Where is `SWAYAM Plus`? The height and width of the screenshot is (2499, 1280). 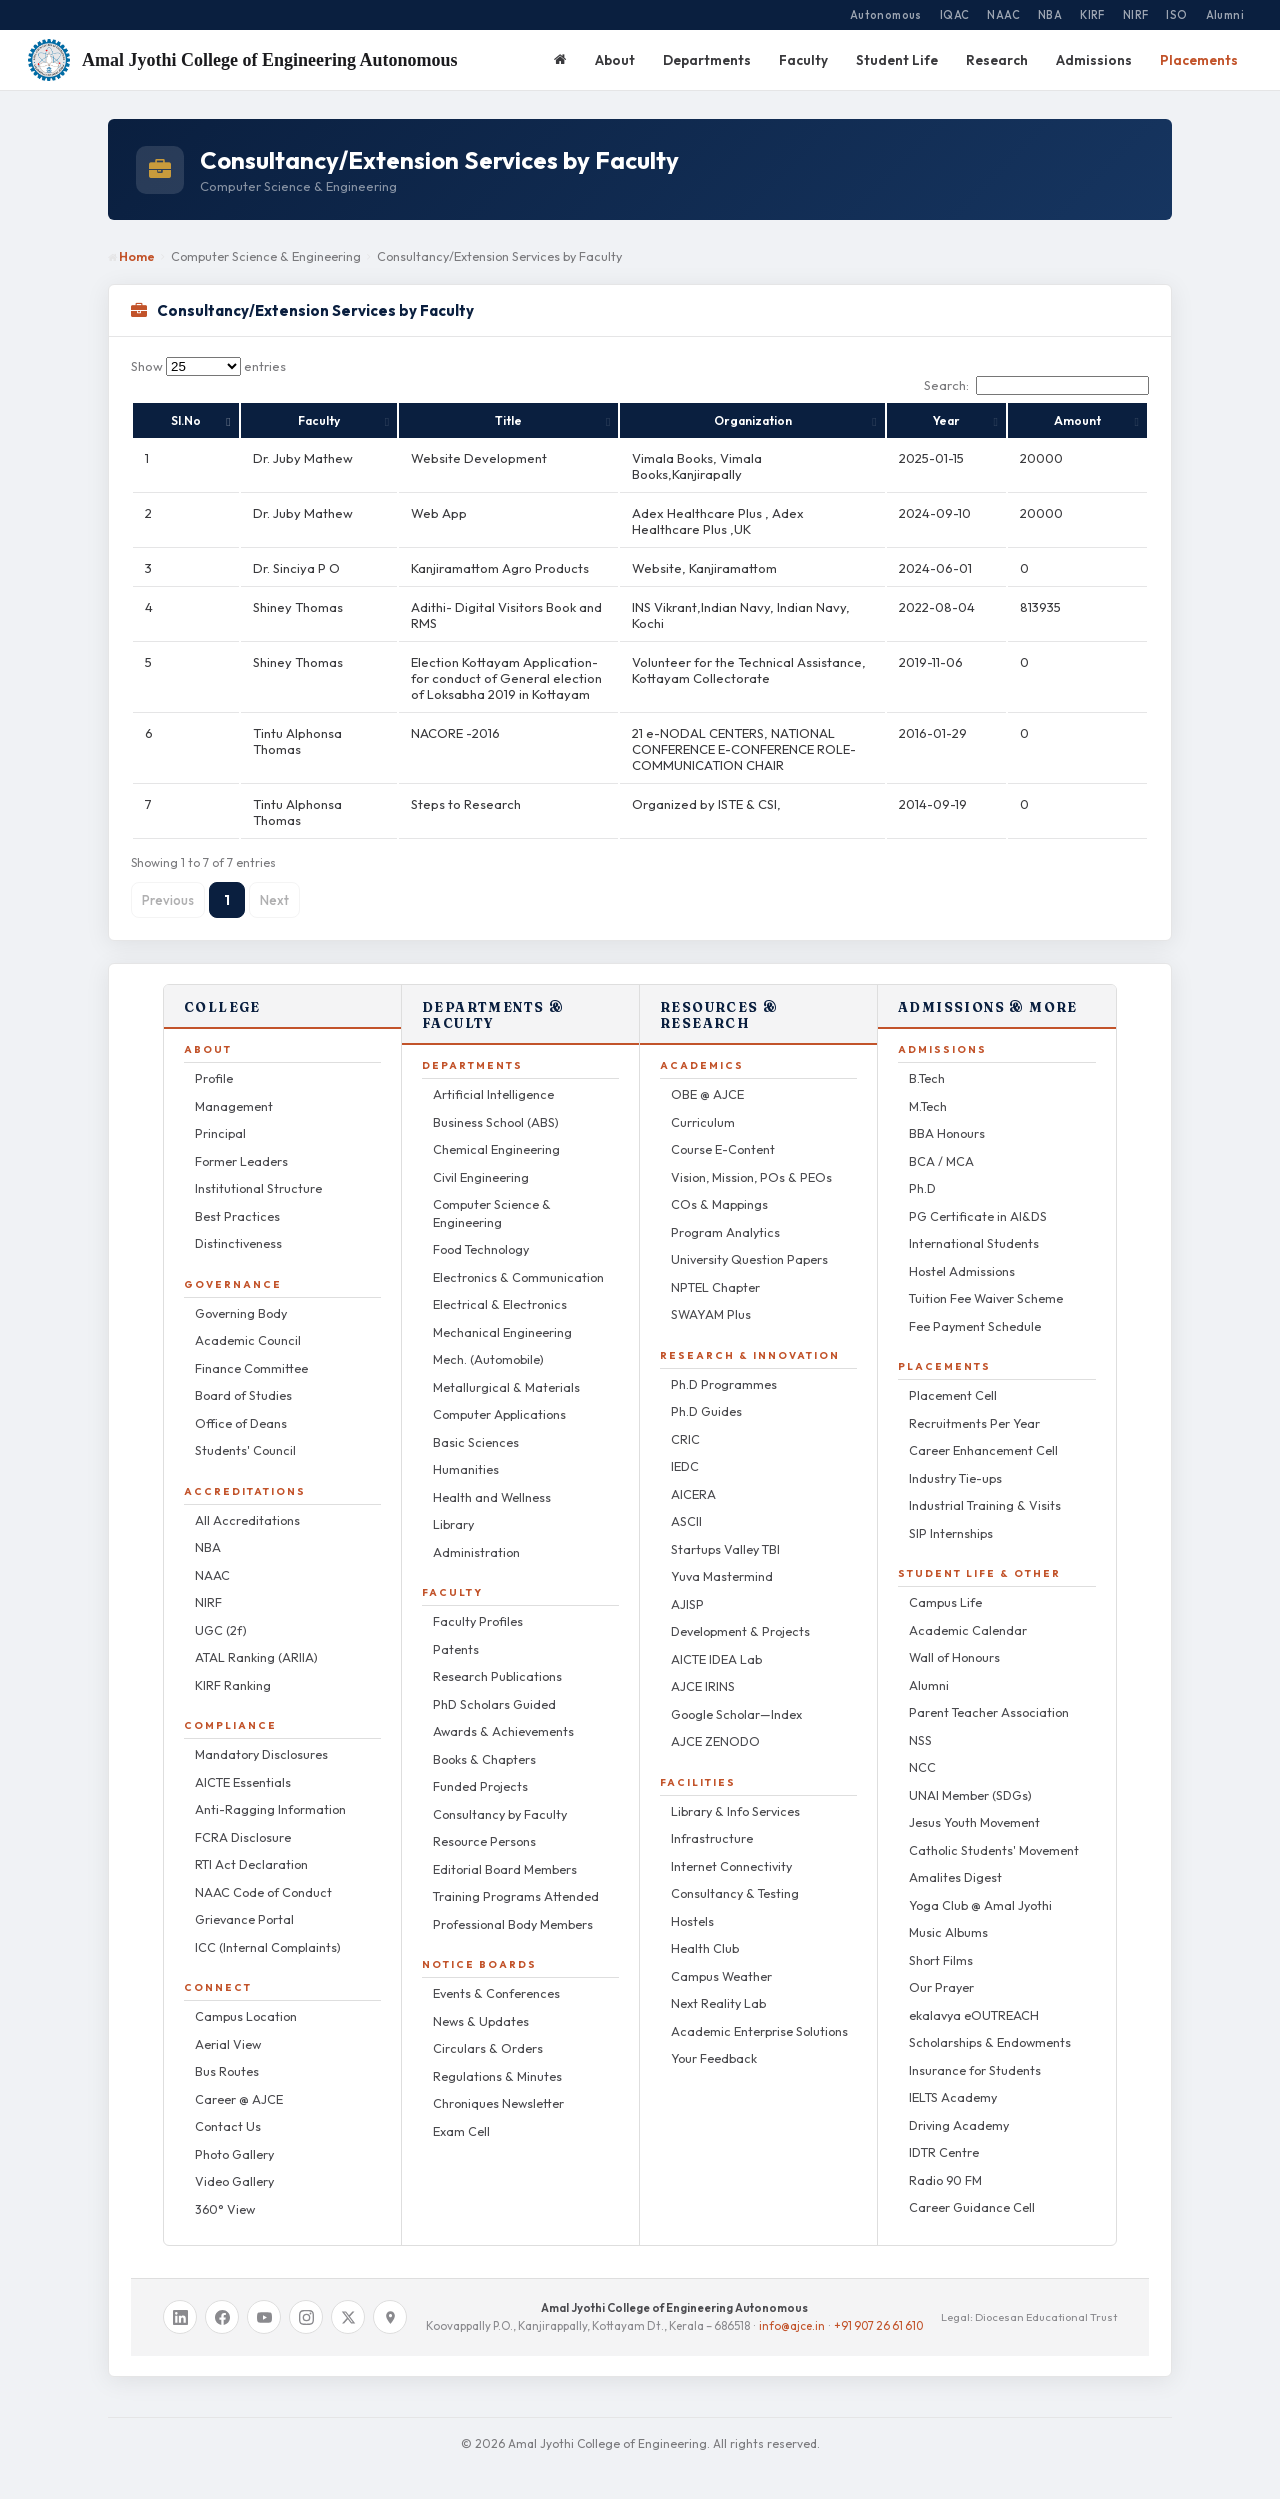
SWAYAM Plus is located at coordinates (711, 1298).